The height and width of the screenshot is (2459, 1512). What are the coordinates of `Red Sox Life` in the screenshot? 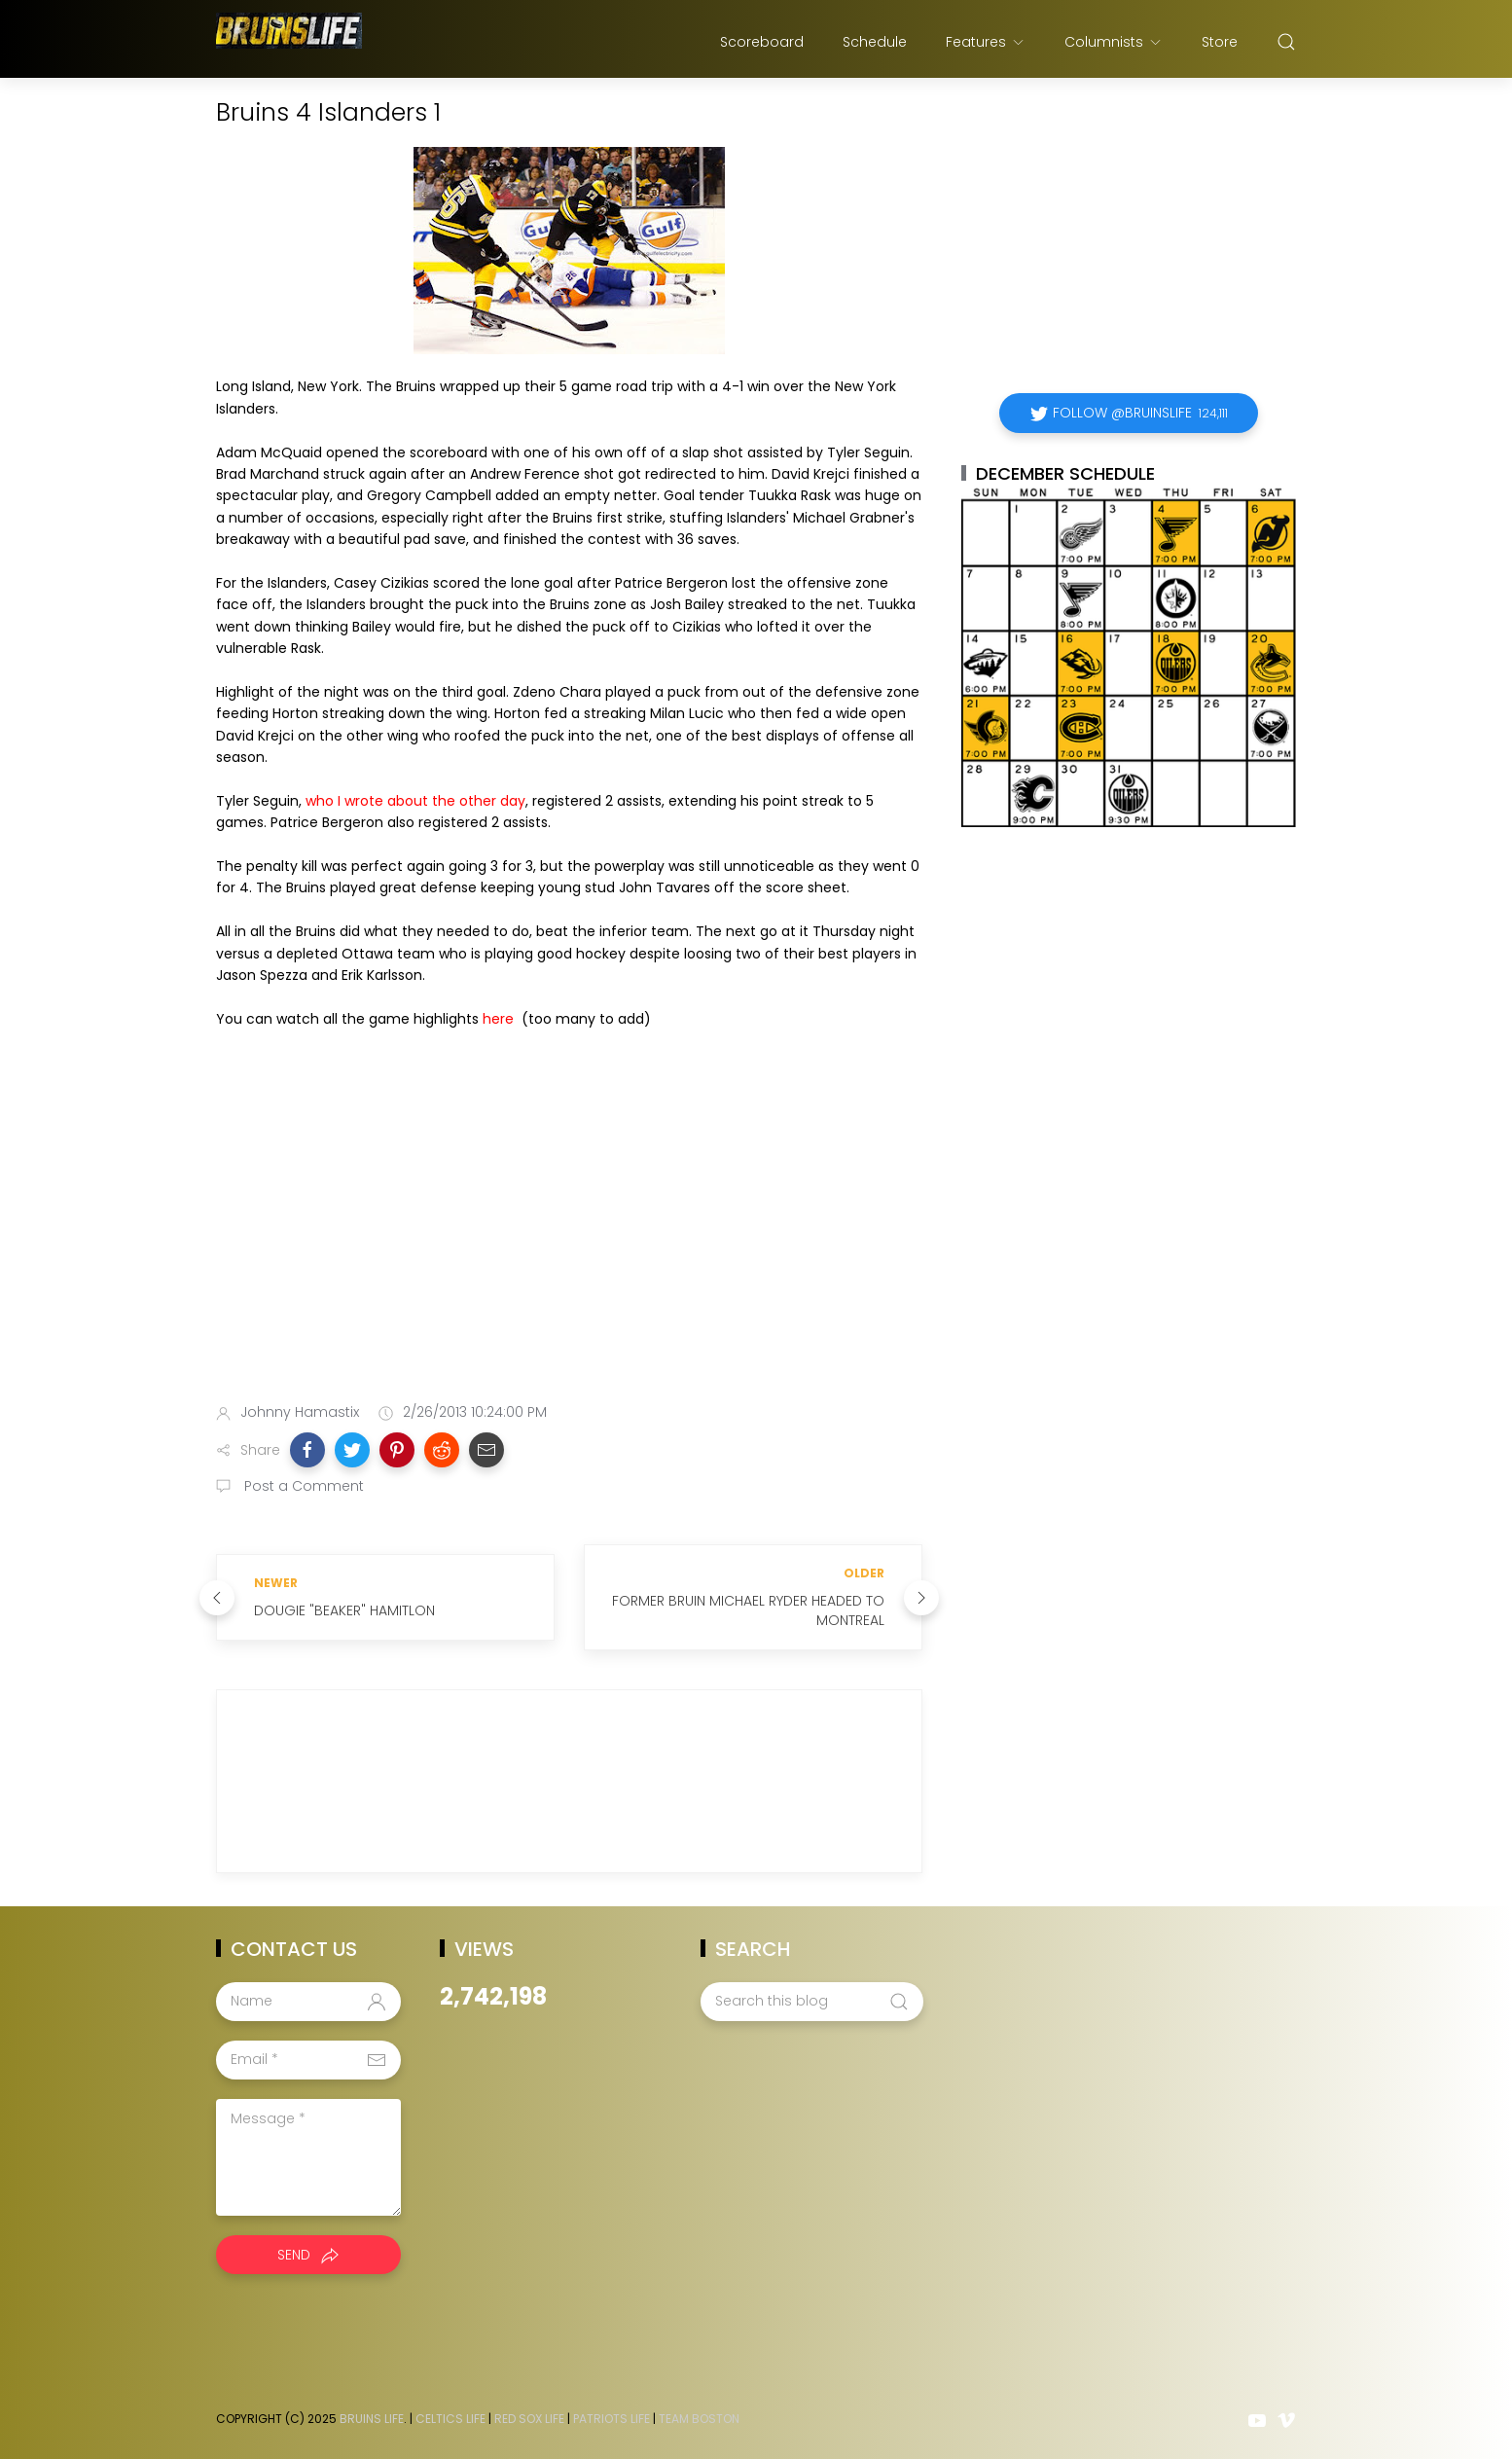 It's located at (529, 2418).